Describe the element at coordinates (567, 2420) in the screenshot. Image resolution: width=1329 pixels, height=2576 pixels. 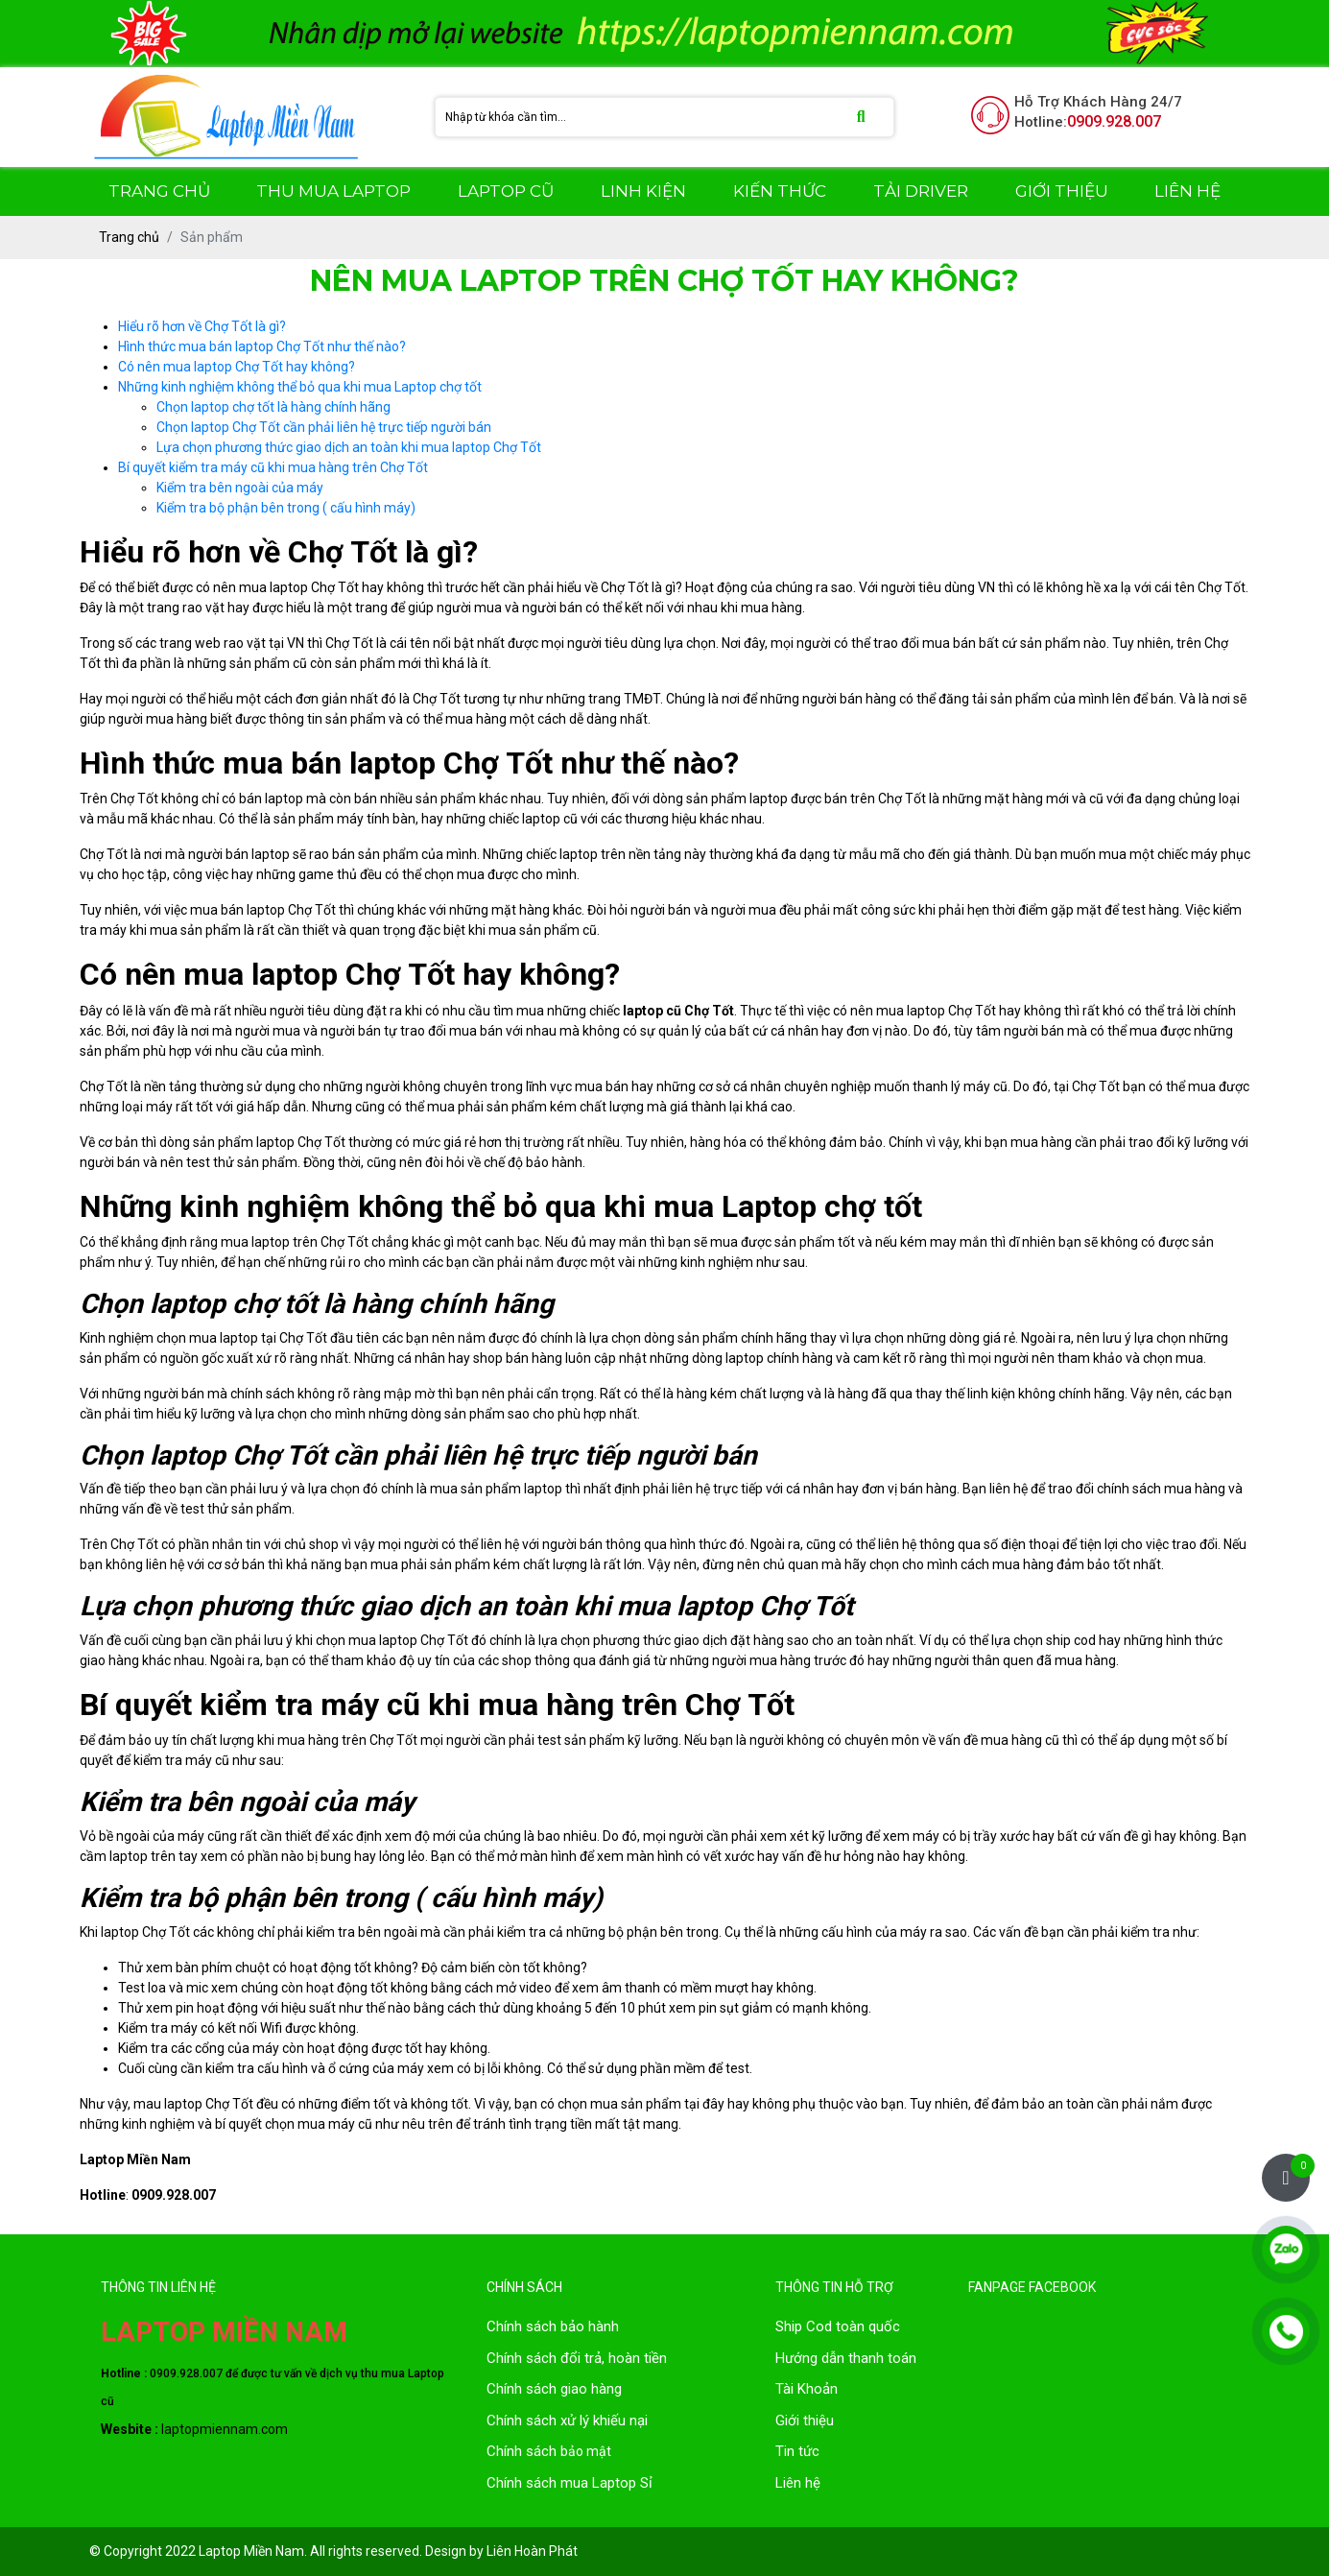
I see `Chính sách xử lý khiếu nại` at that location.